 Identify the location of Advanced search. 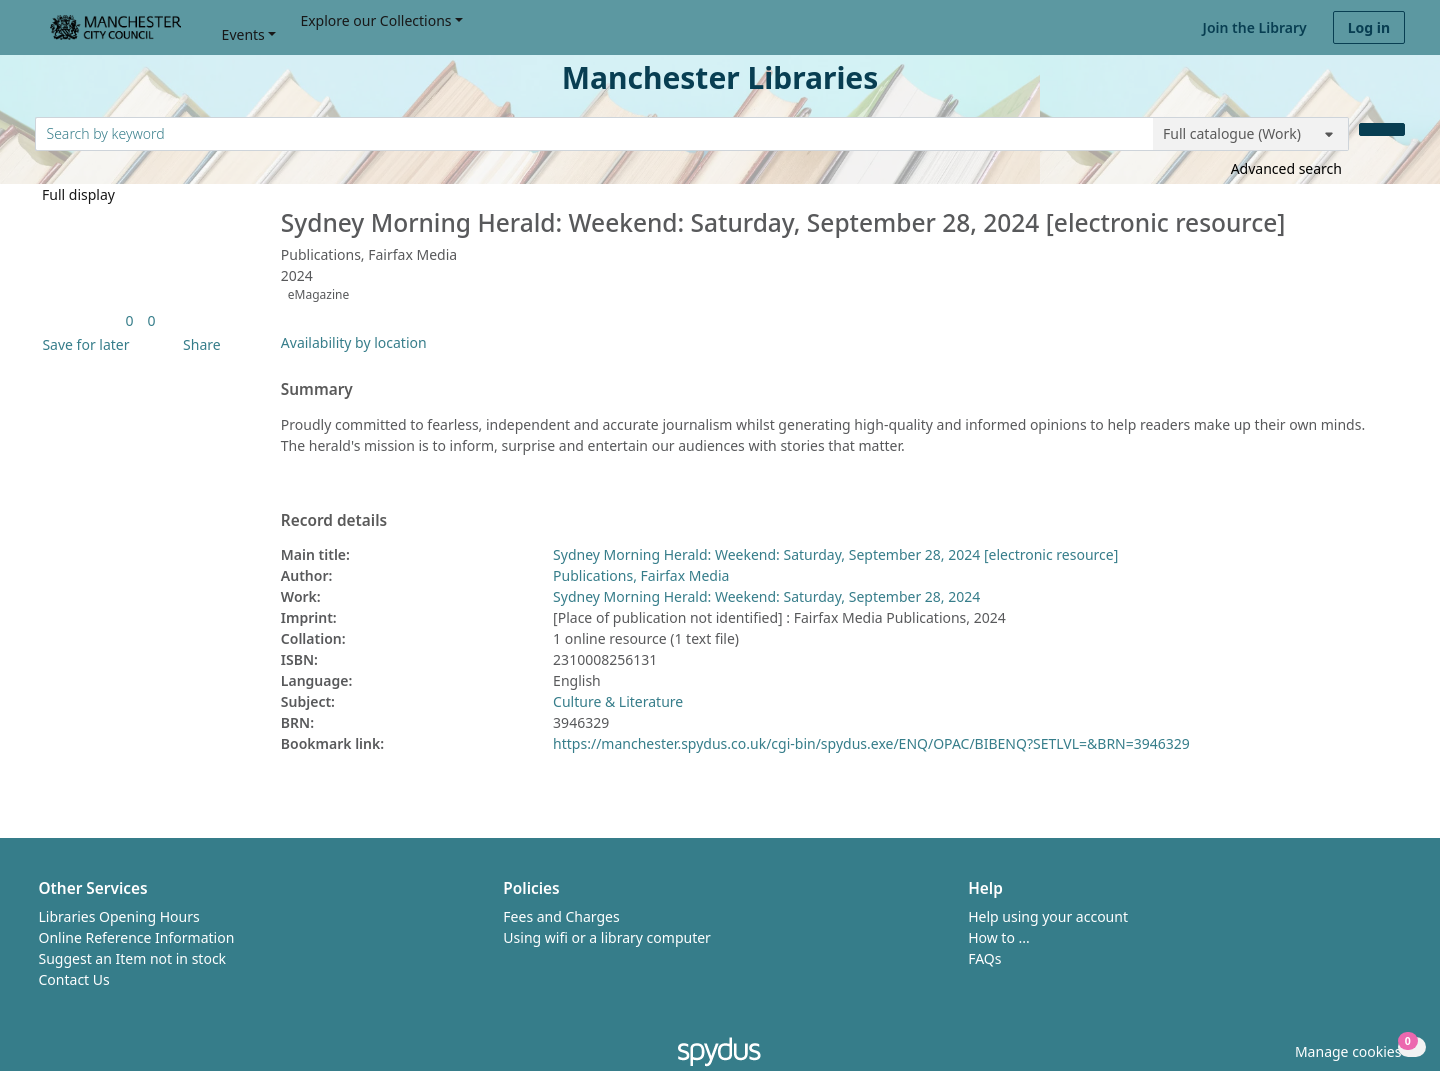
(1286, 168).